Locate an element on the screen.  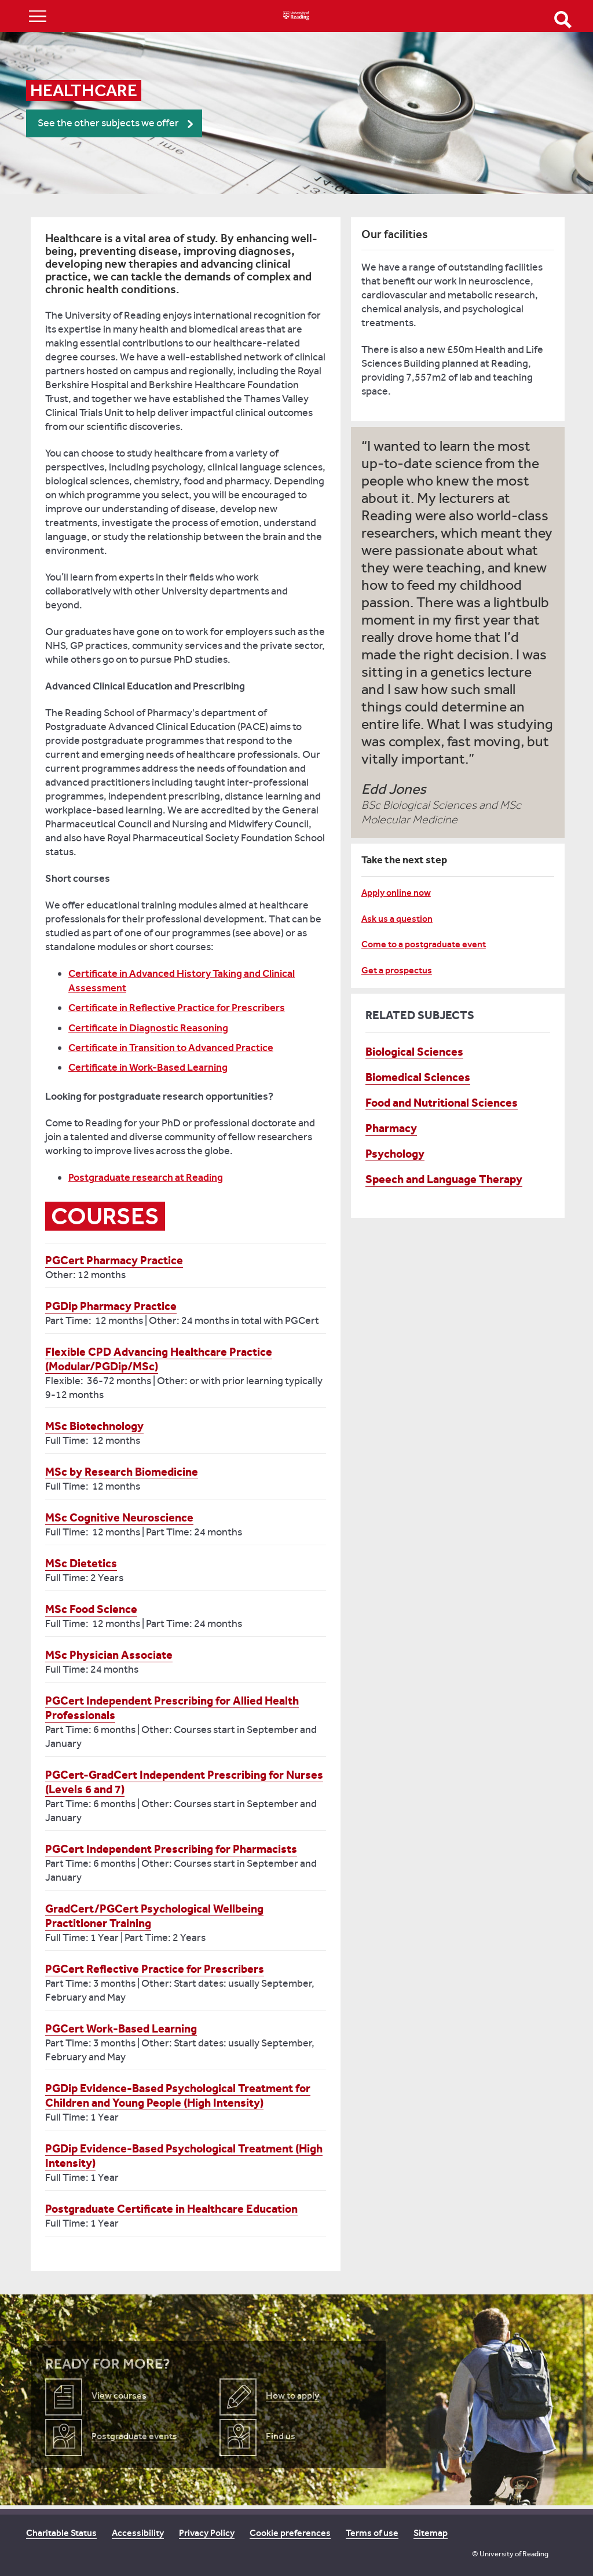
Certificate in Work-Based Learning is located at coordinates (148, 1067).